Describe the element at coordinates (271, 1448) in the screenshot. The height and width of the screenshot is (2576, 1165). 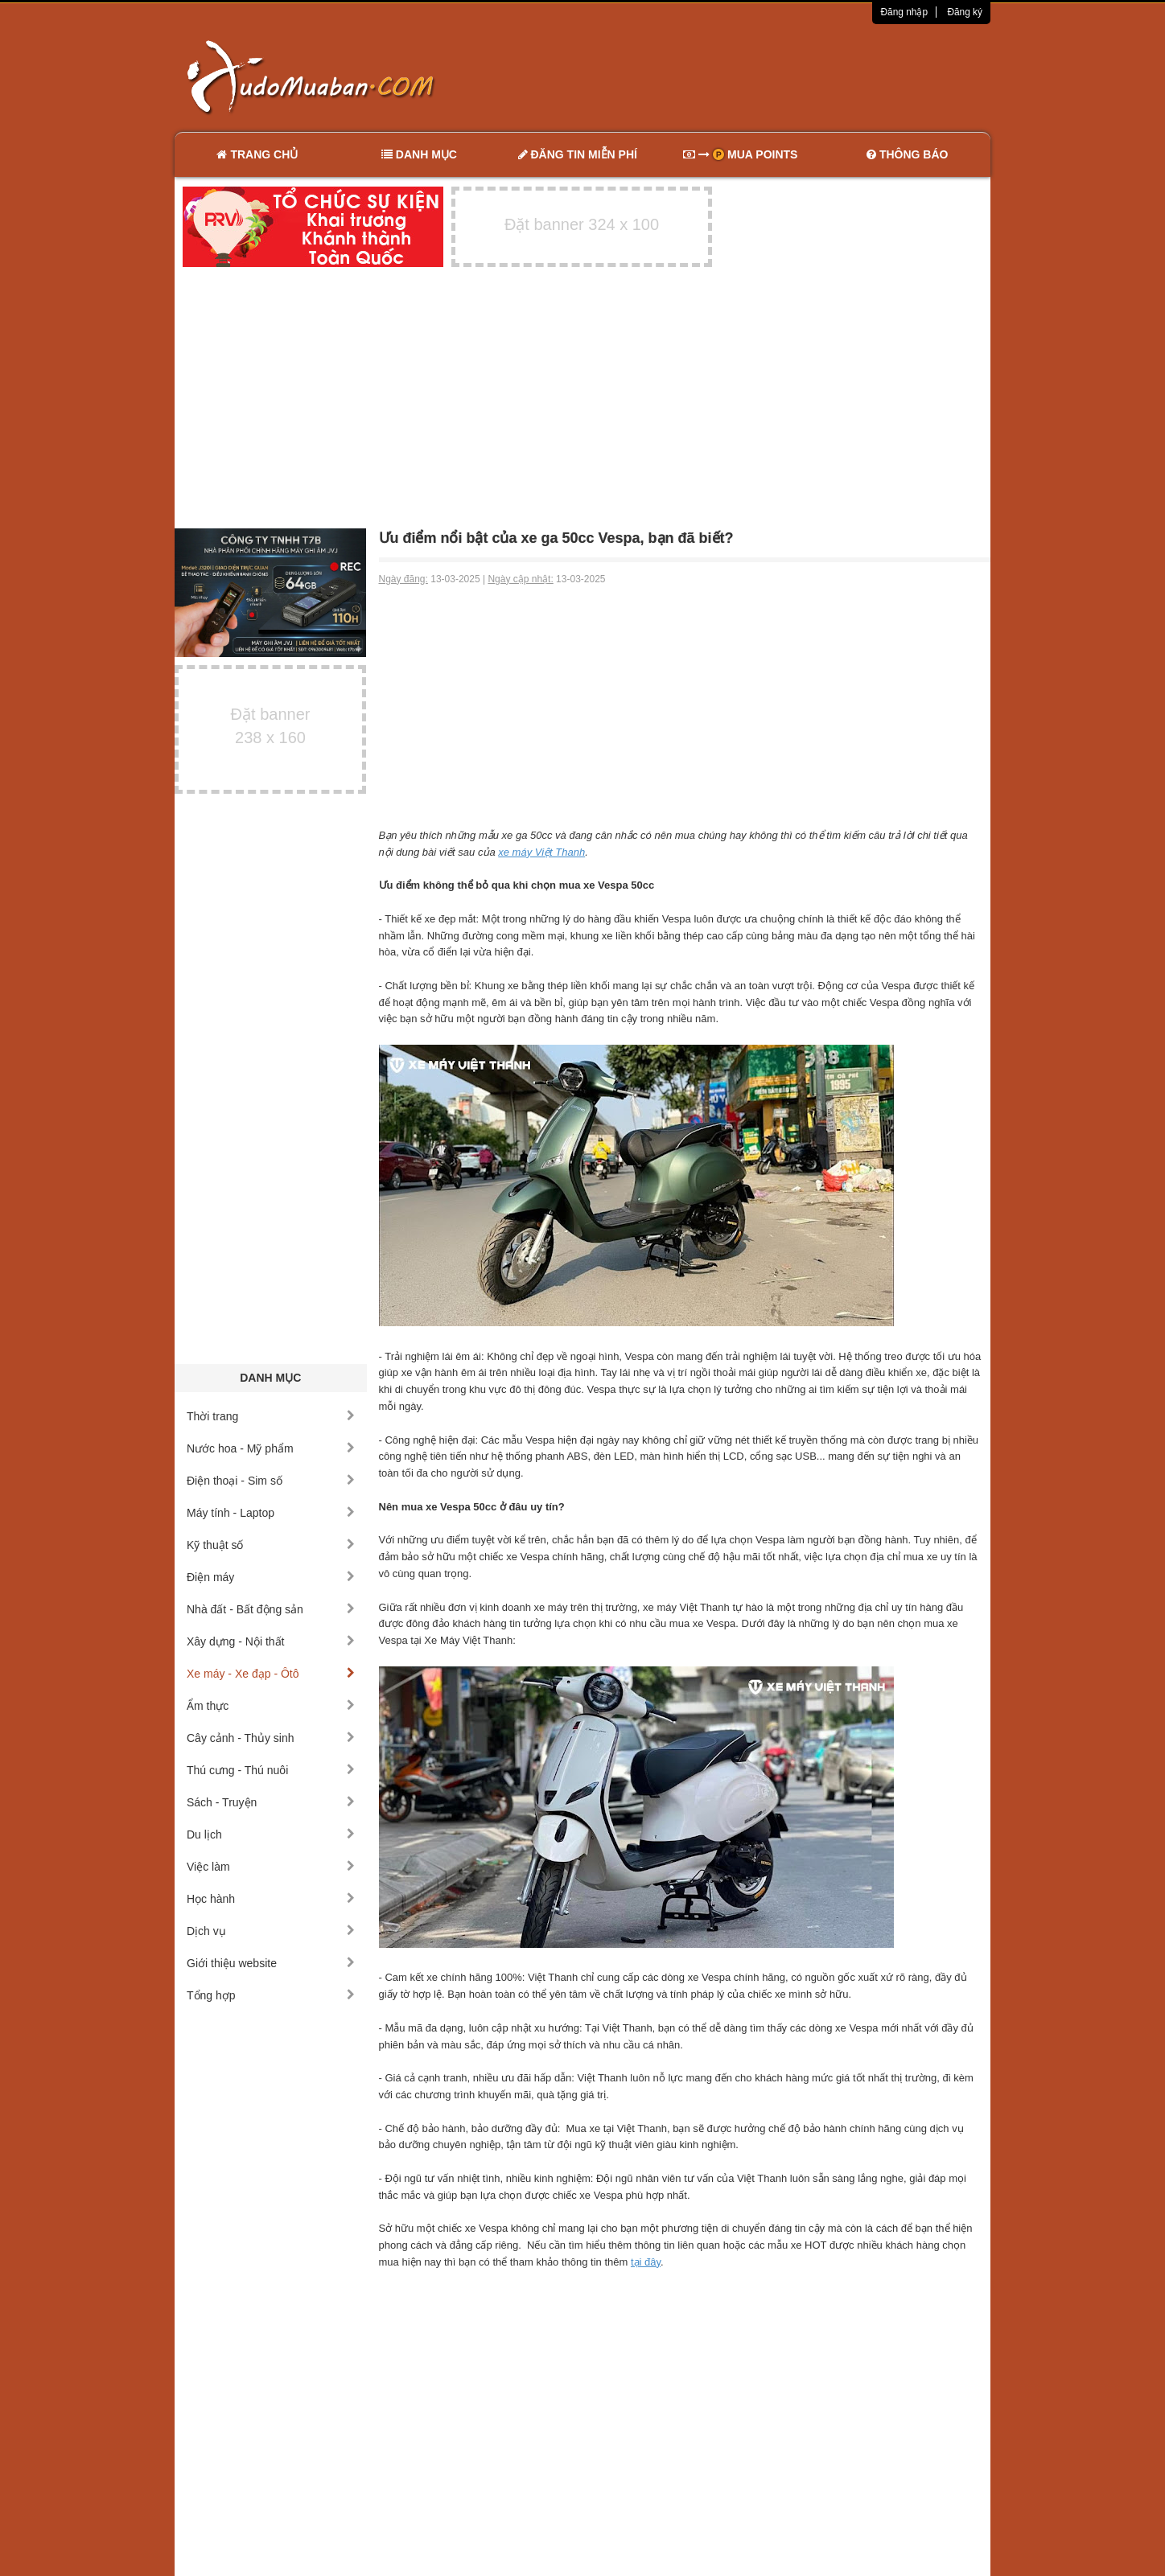
I see `Nước hoa - Mỹ phẩm` at that location.